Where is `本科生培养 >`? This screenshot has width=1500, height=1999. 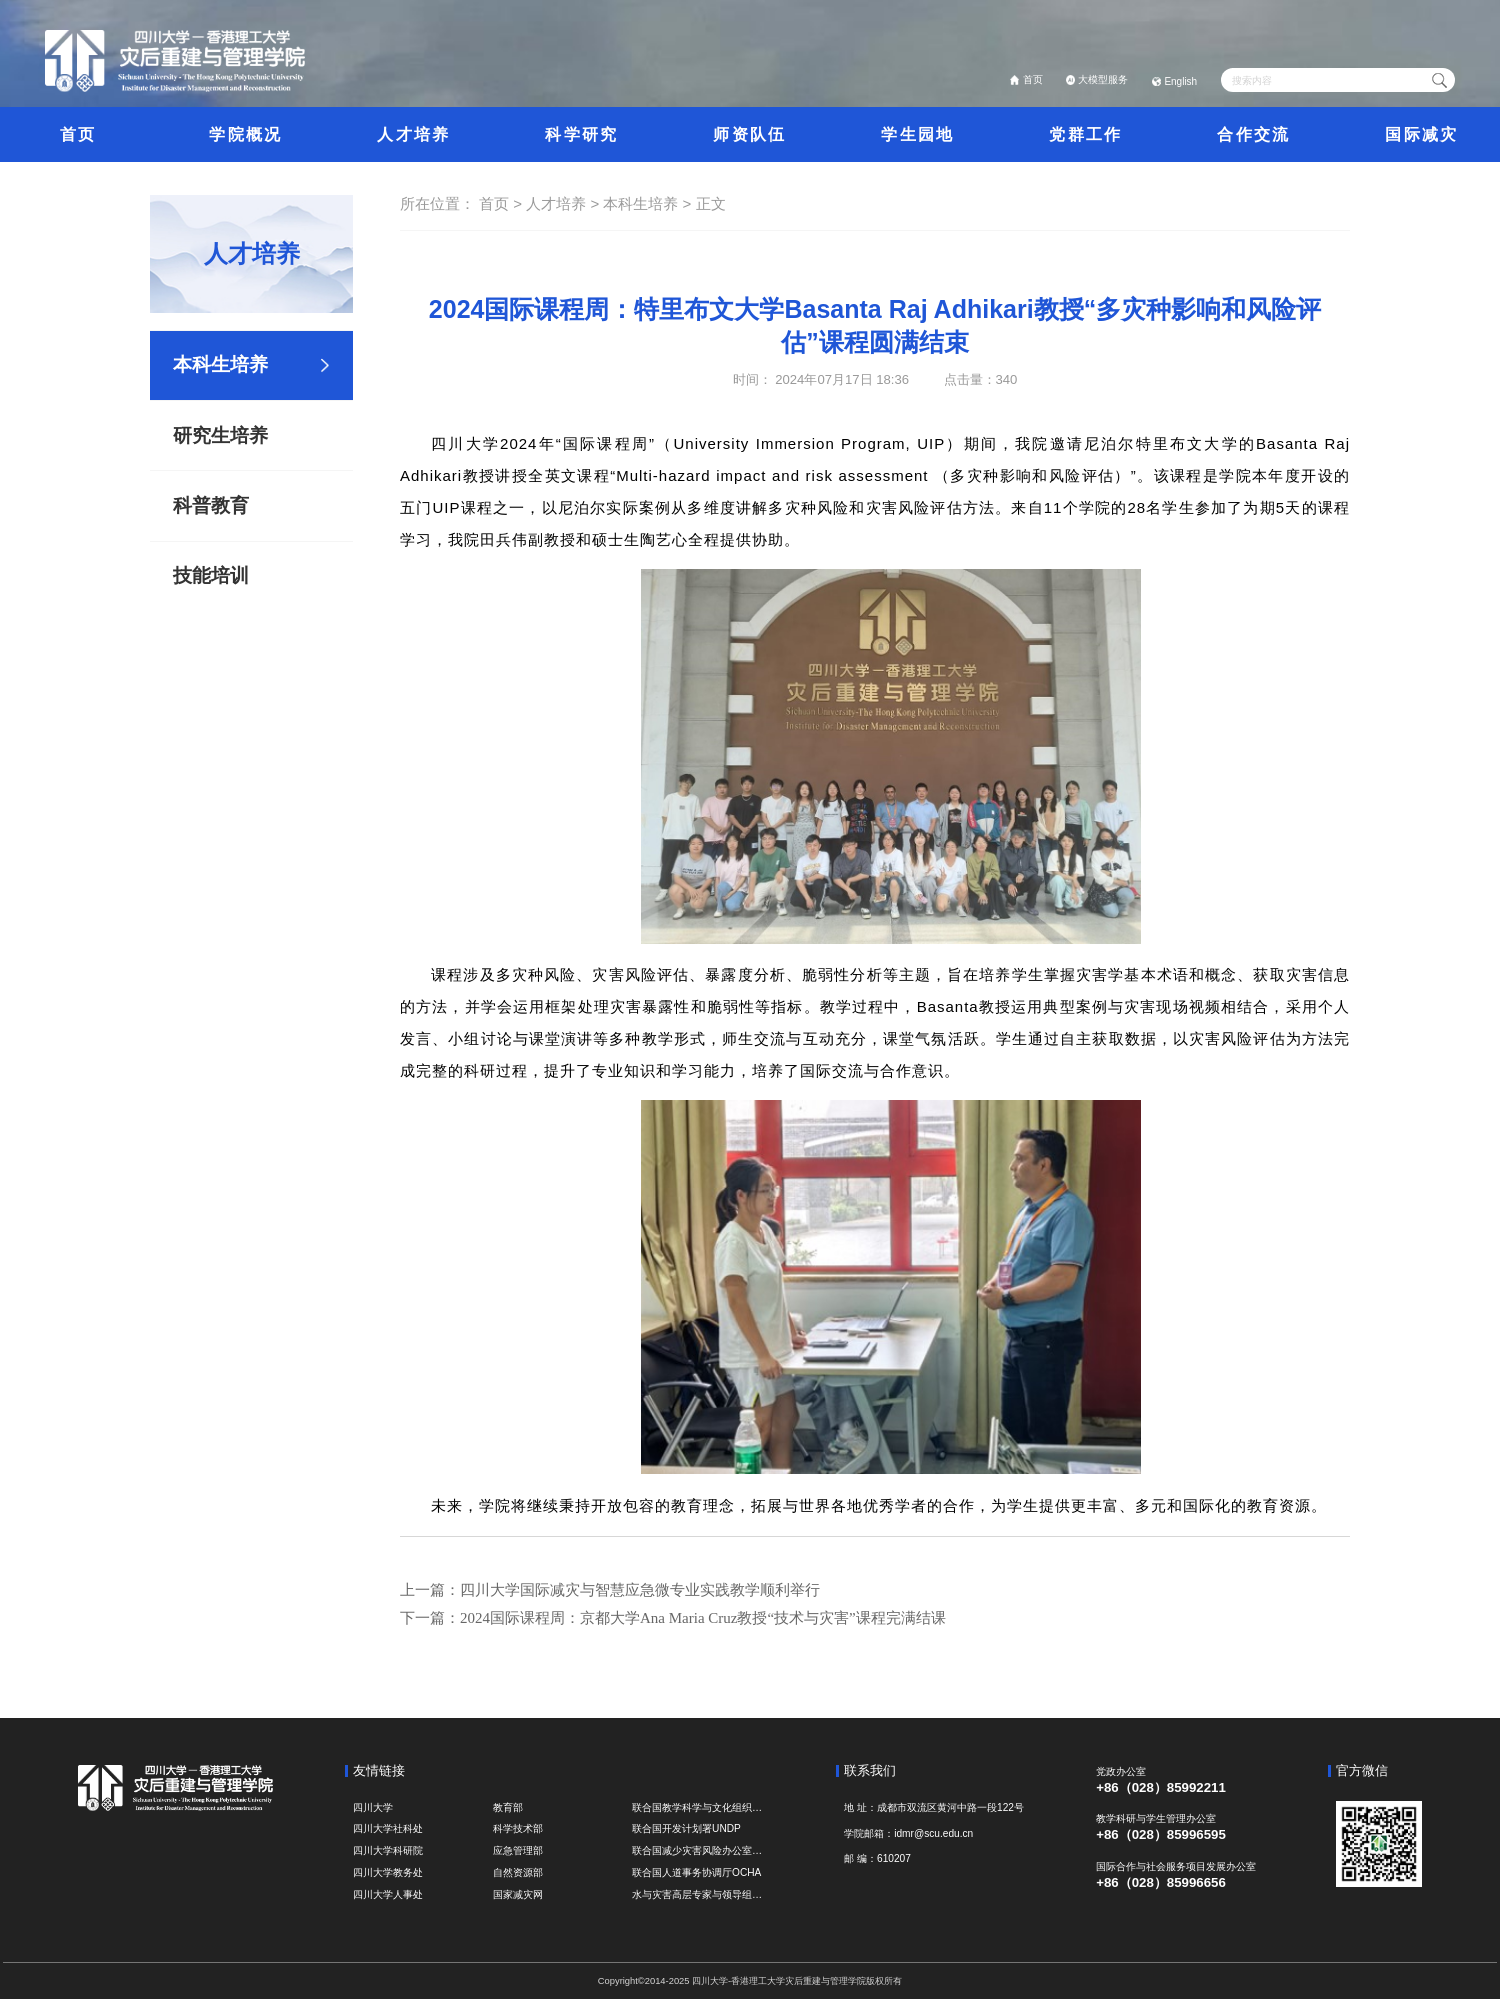
本科生培养 > is located at coordinates (649, 203).